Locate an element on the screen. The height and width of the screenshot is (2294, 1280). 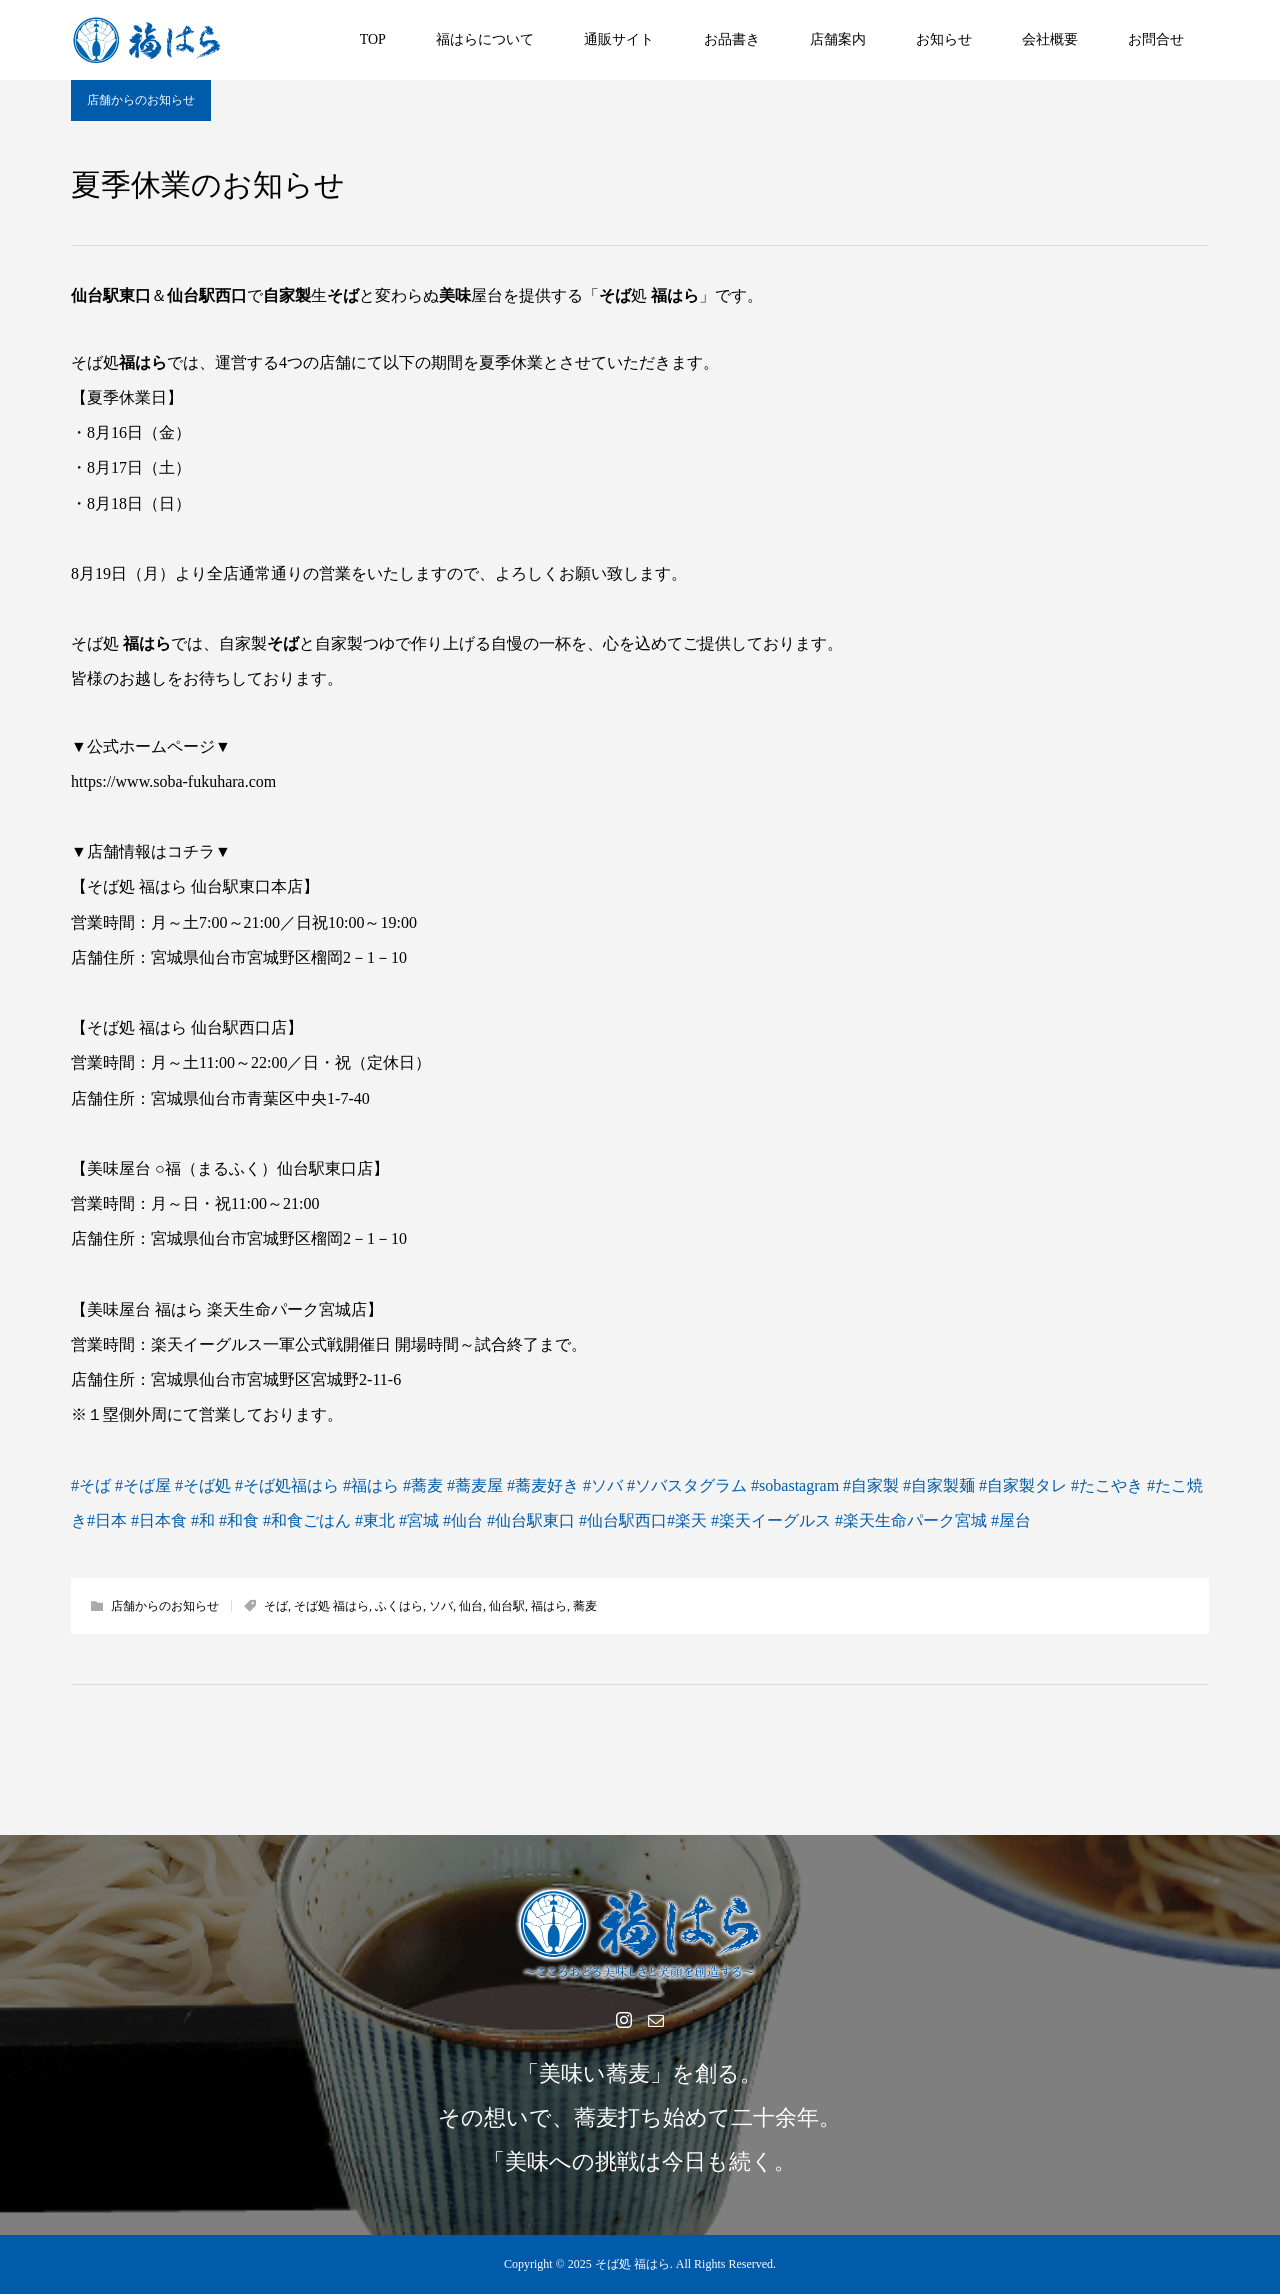
そば処 福はら is located at coordinates (331, 1606).